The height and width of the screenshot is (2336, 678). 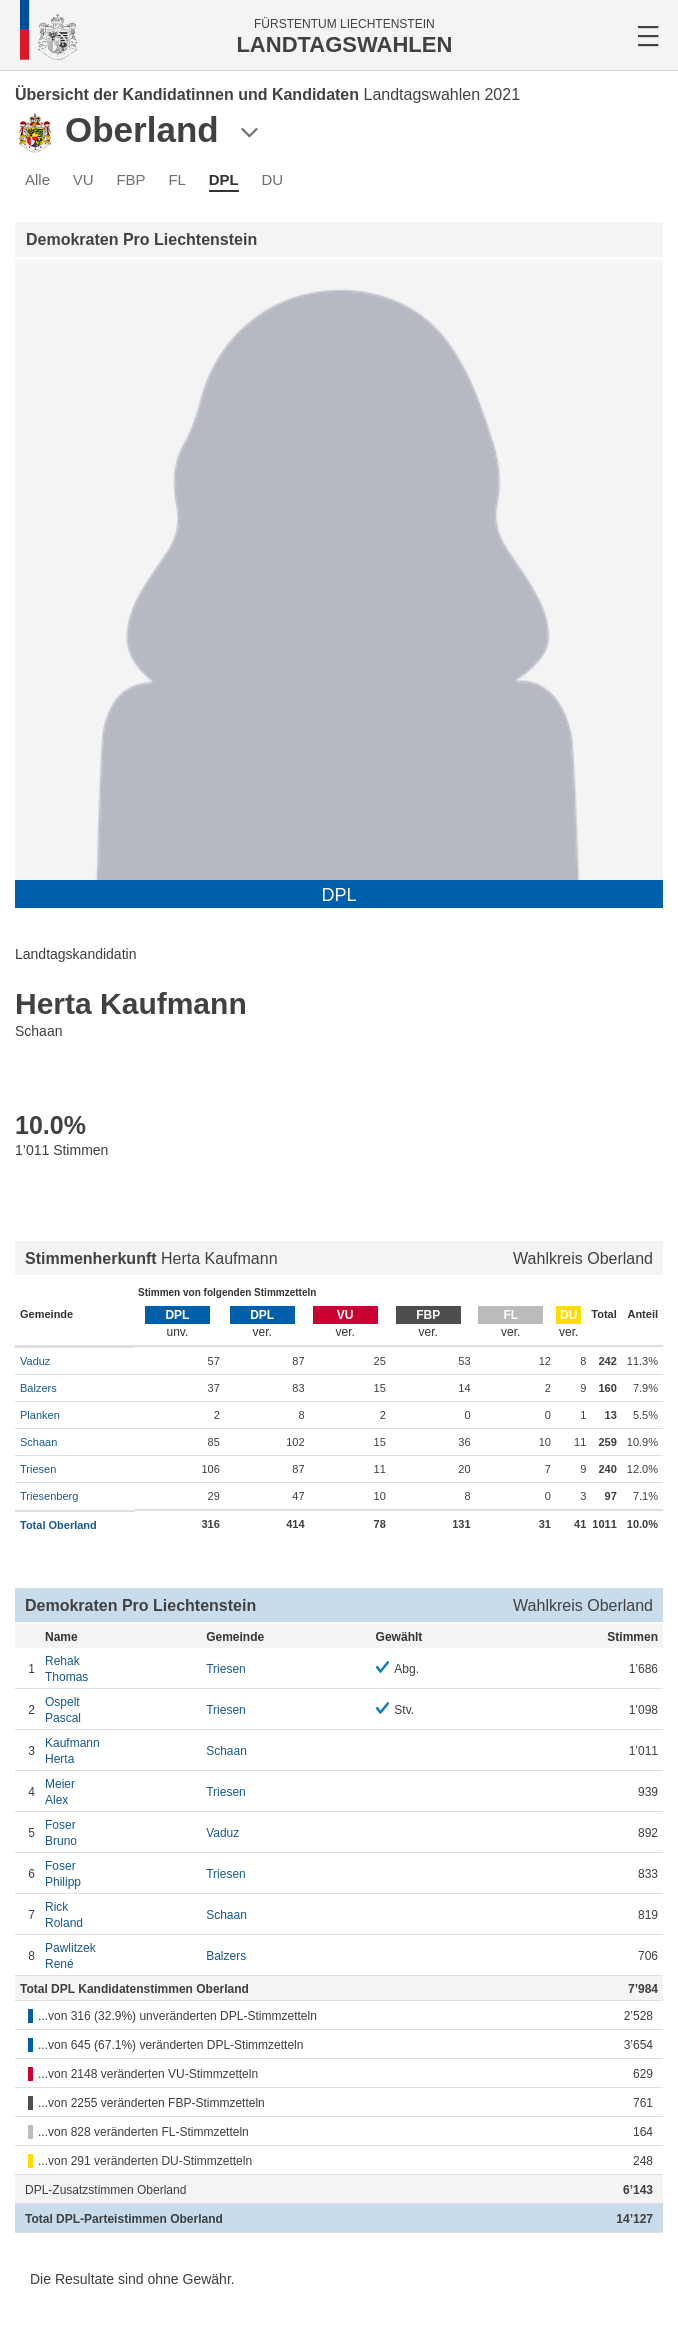 I want to click on FL, so click(x=177, y=179).